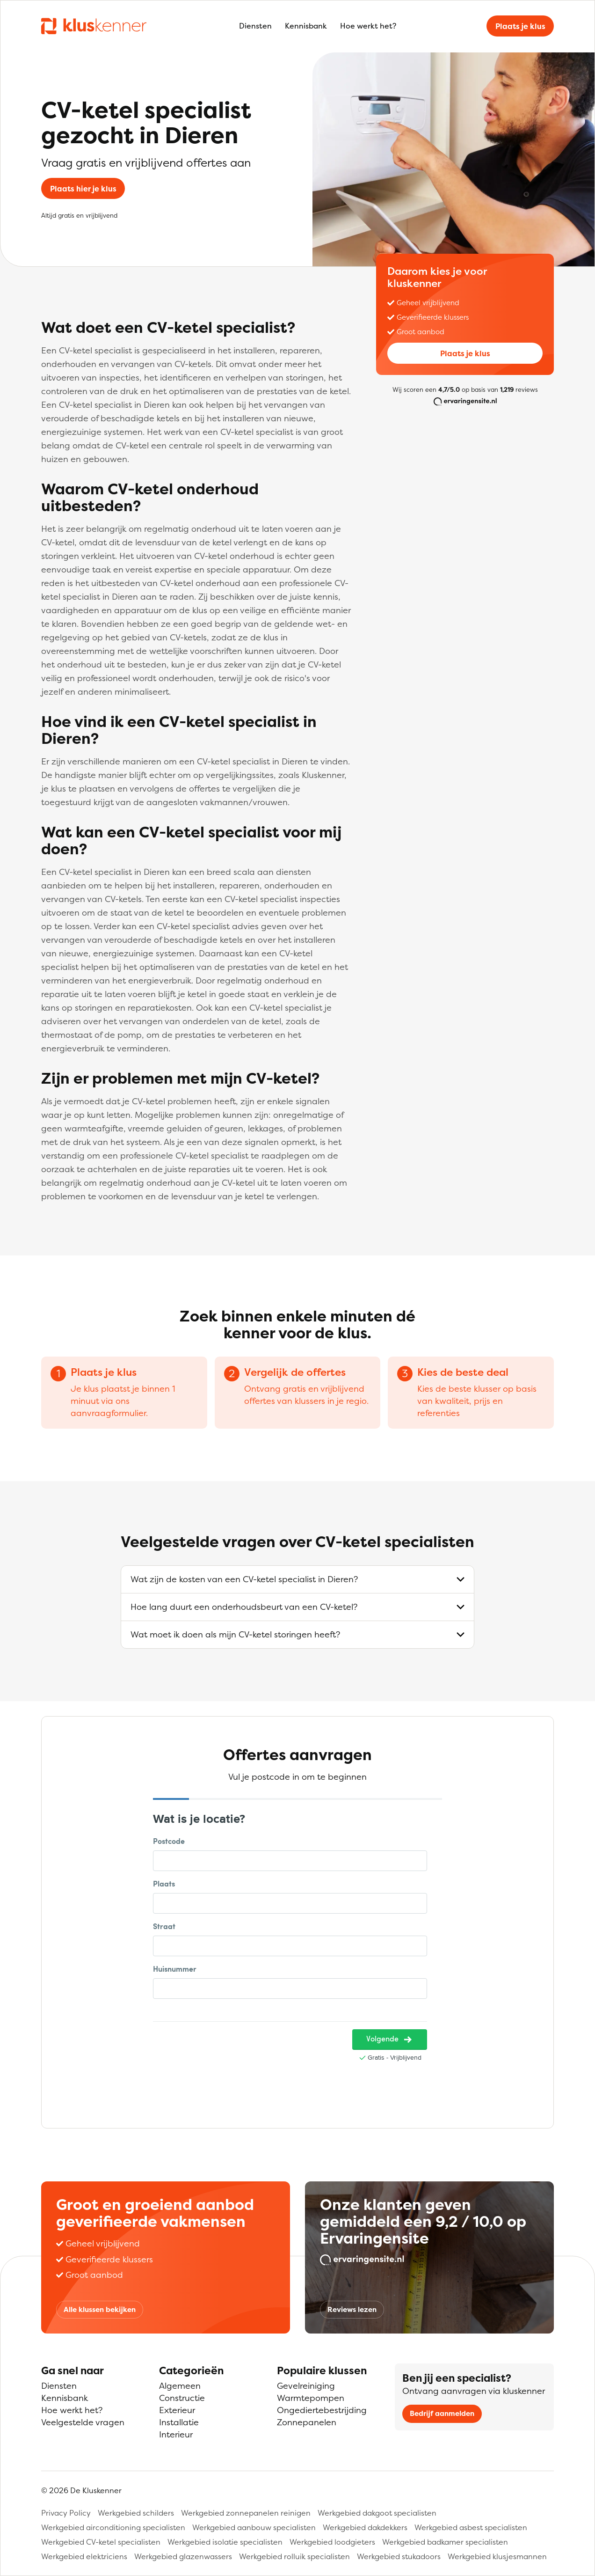  I want to click on Gevelreiniging, so click(306, 2386).